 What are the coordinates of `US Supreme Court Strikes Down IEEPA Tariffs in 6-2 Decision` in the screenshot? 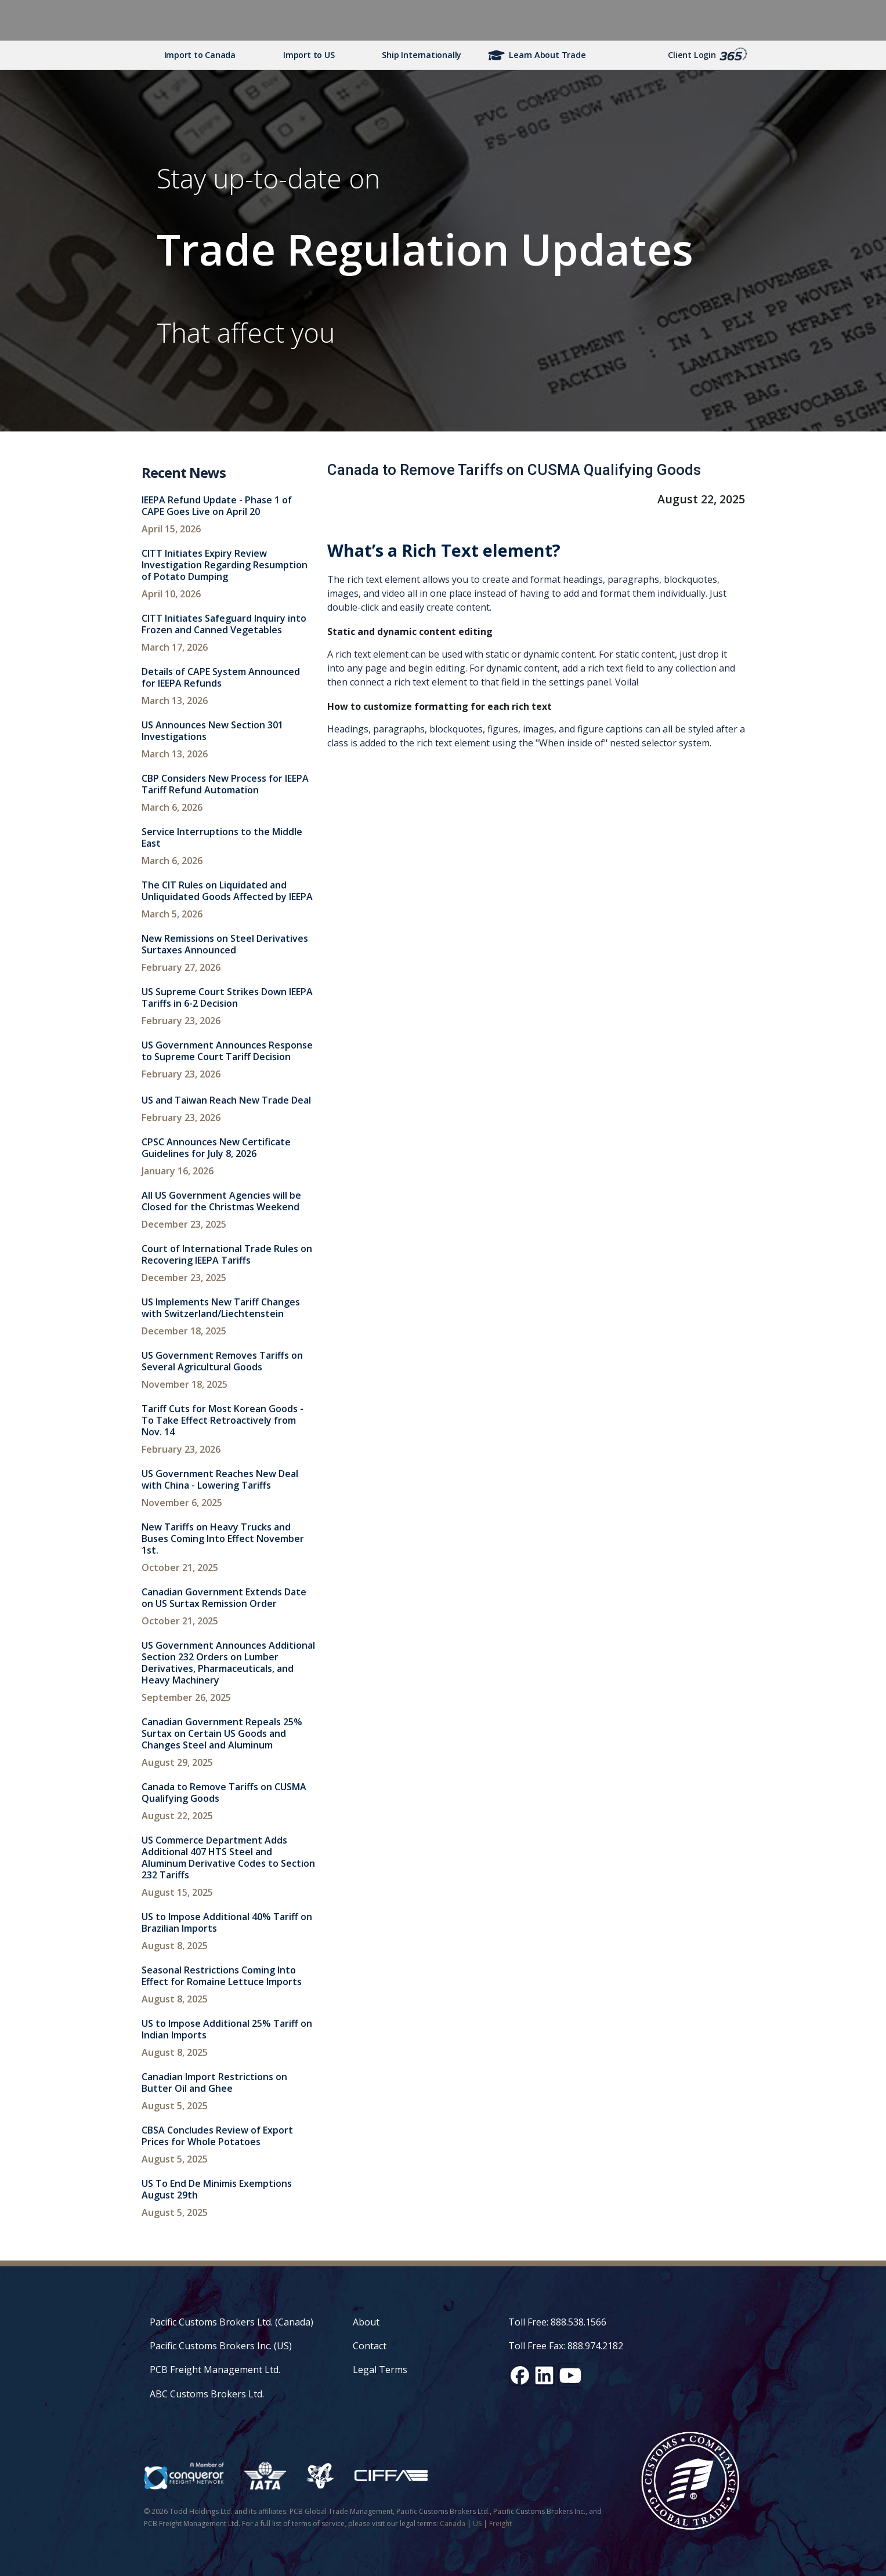 It's located at (227, 997).